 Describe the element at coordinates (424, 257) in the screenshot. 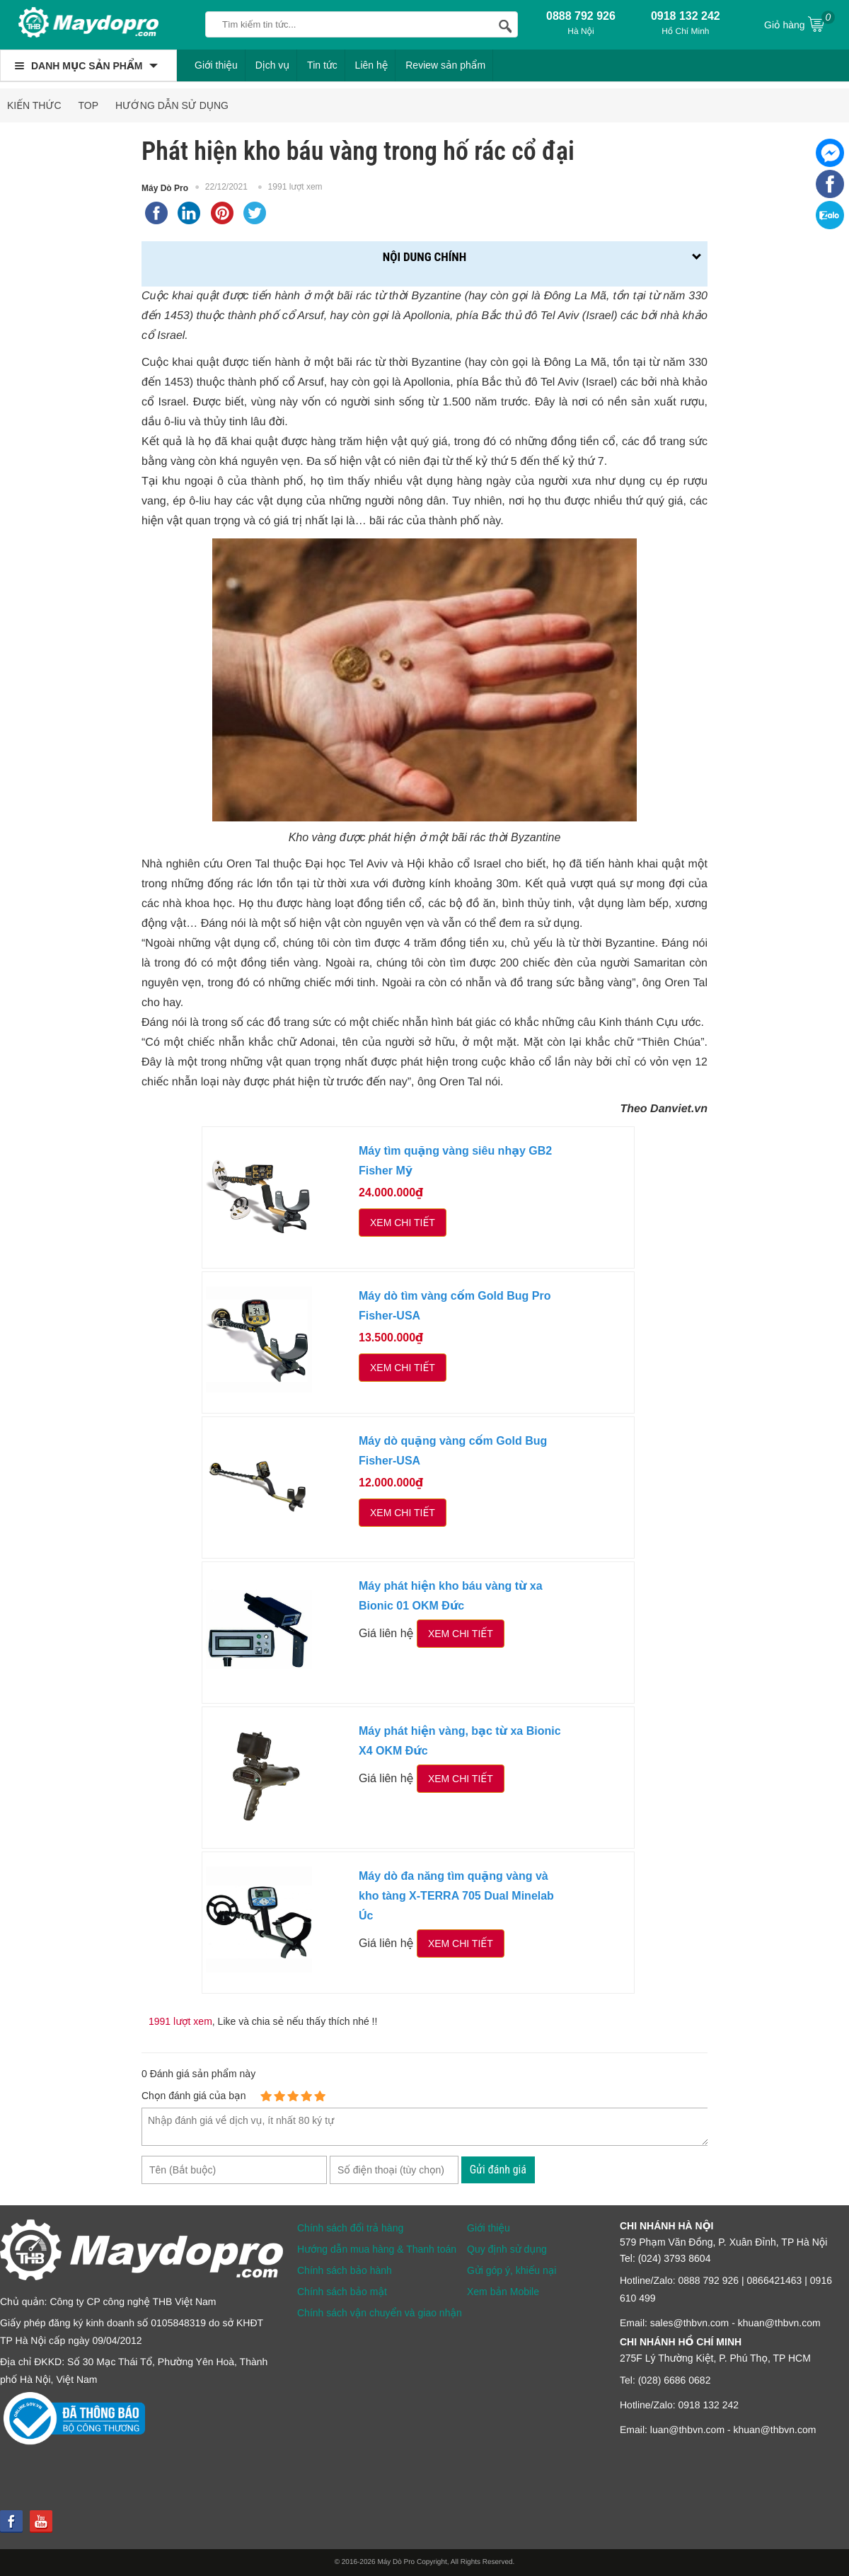

I see `Nội dung chính` at that location.